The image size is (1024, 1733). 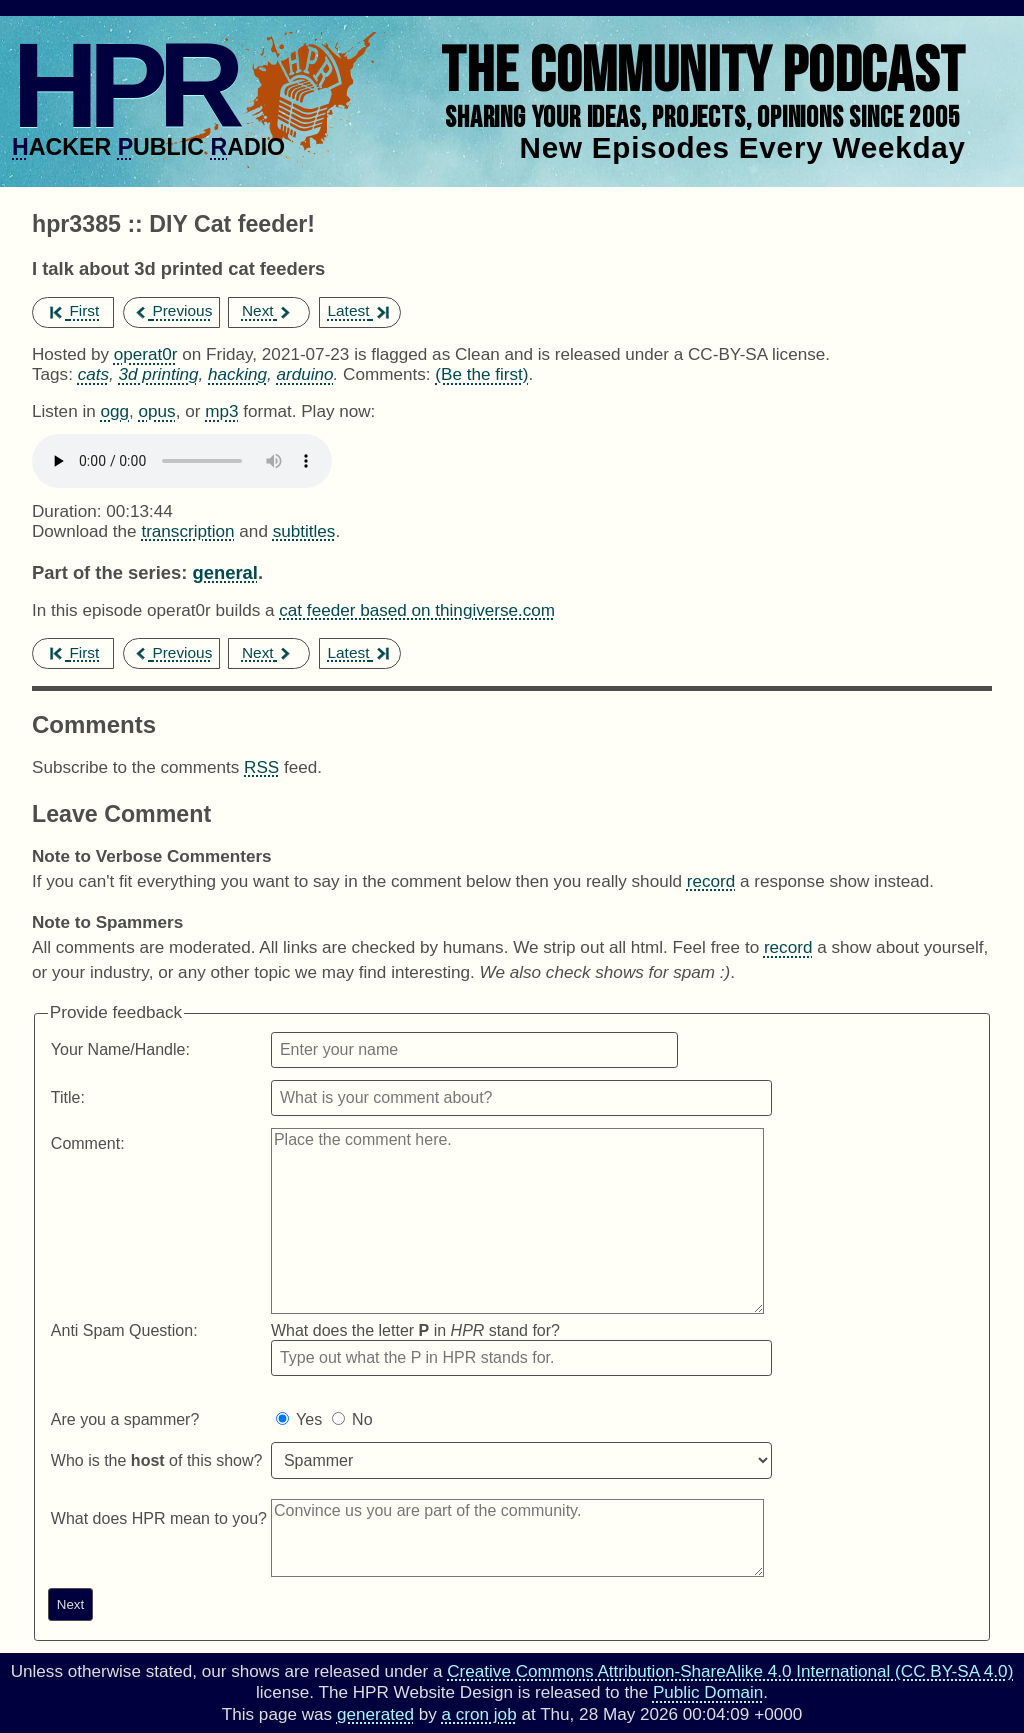 What do you see at coordinates (267, 310) in the screenshot?
I see `Next [next episode]` at bounding box center [267, 310].